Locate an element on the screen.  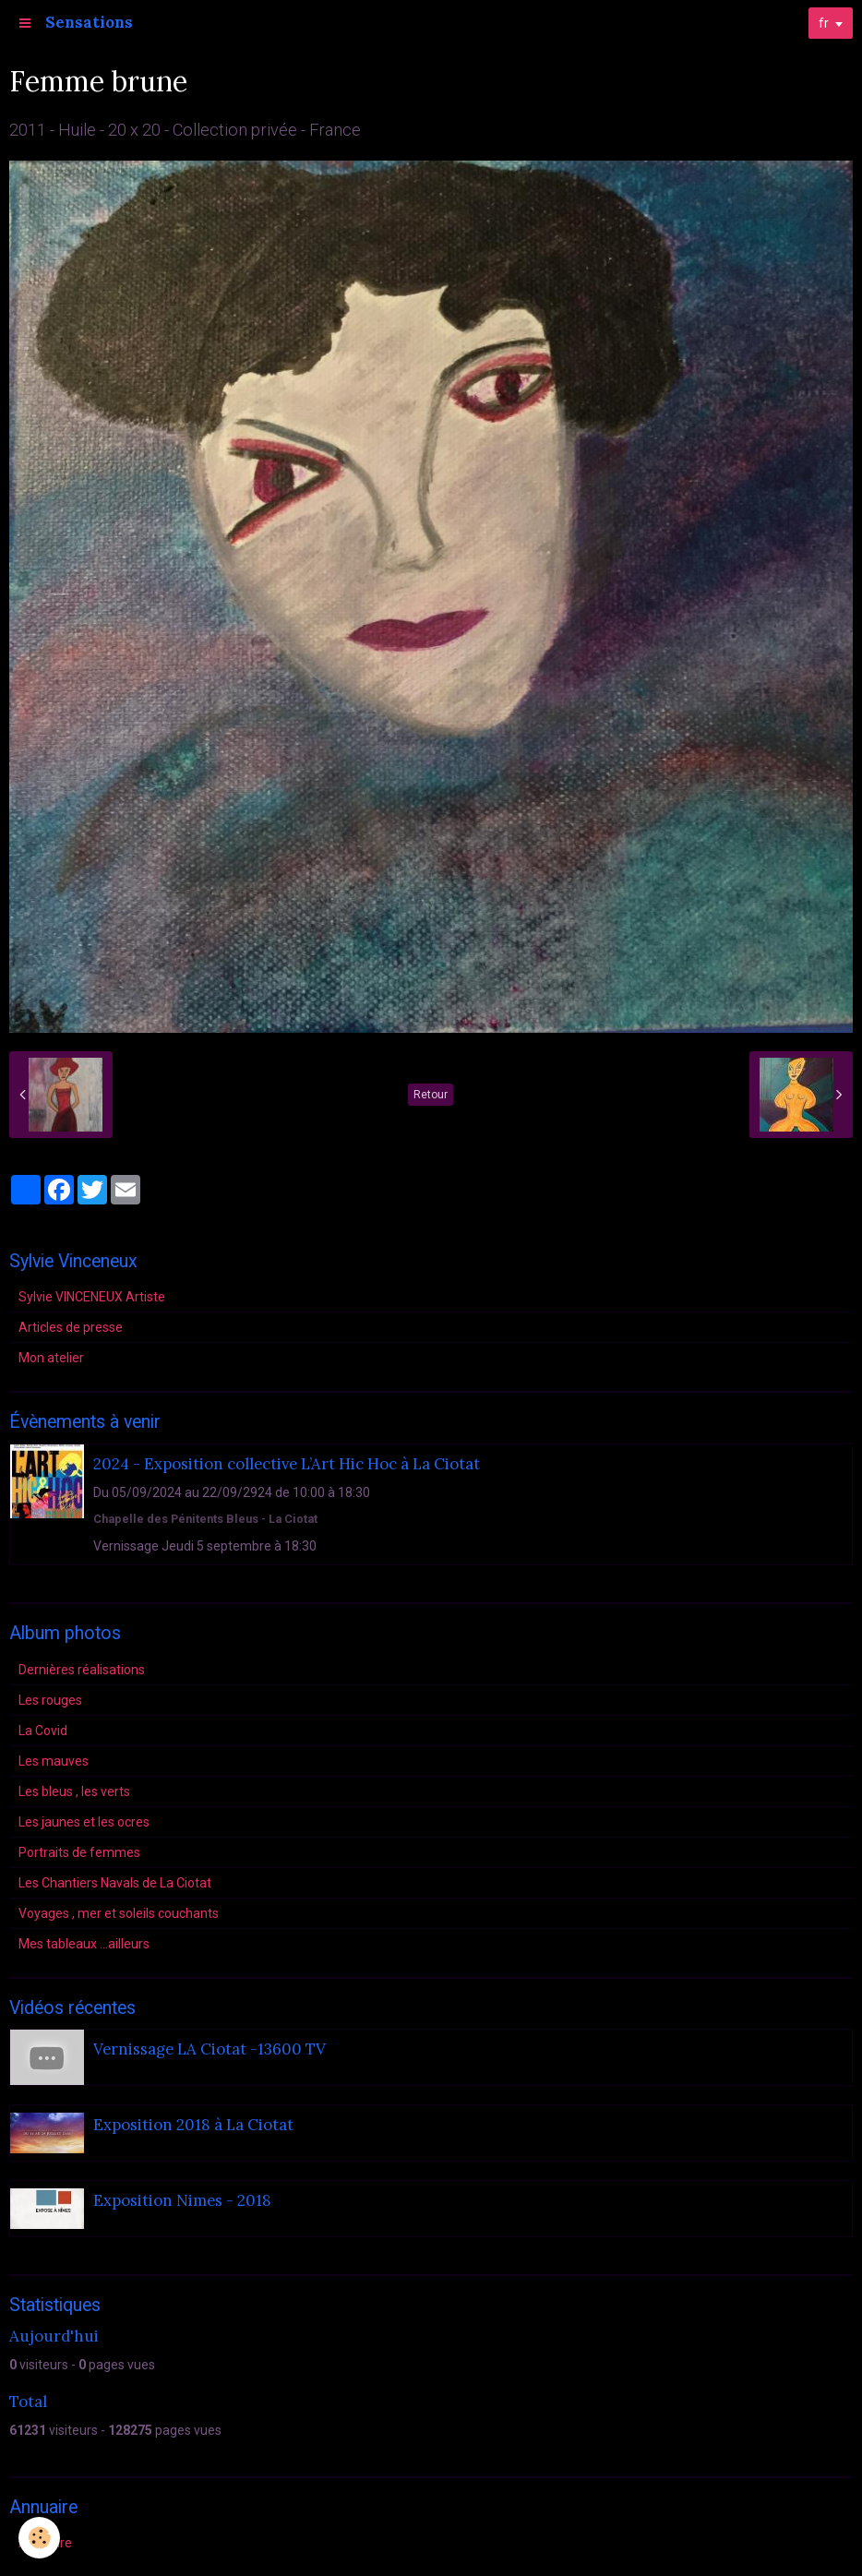
Exposition 2018 à La Ciotat is located at coordinates (193, 2125).